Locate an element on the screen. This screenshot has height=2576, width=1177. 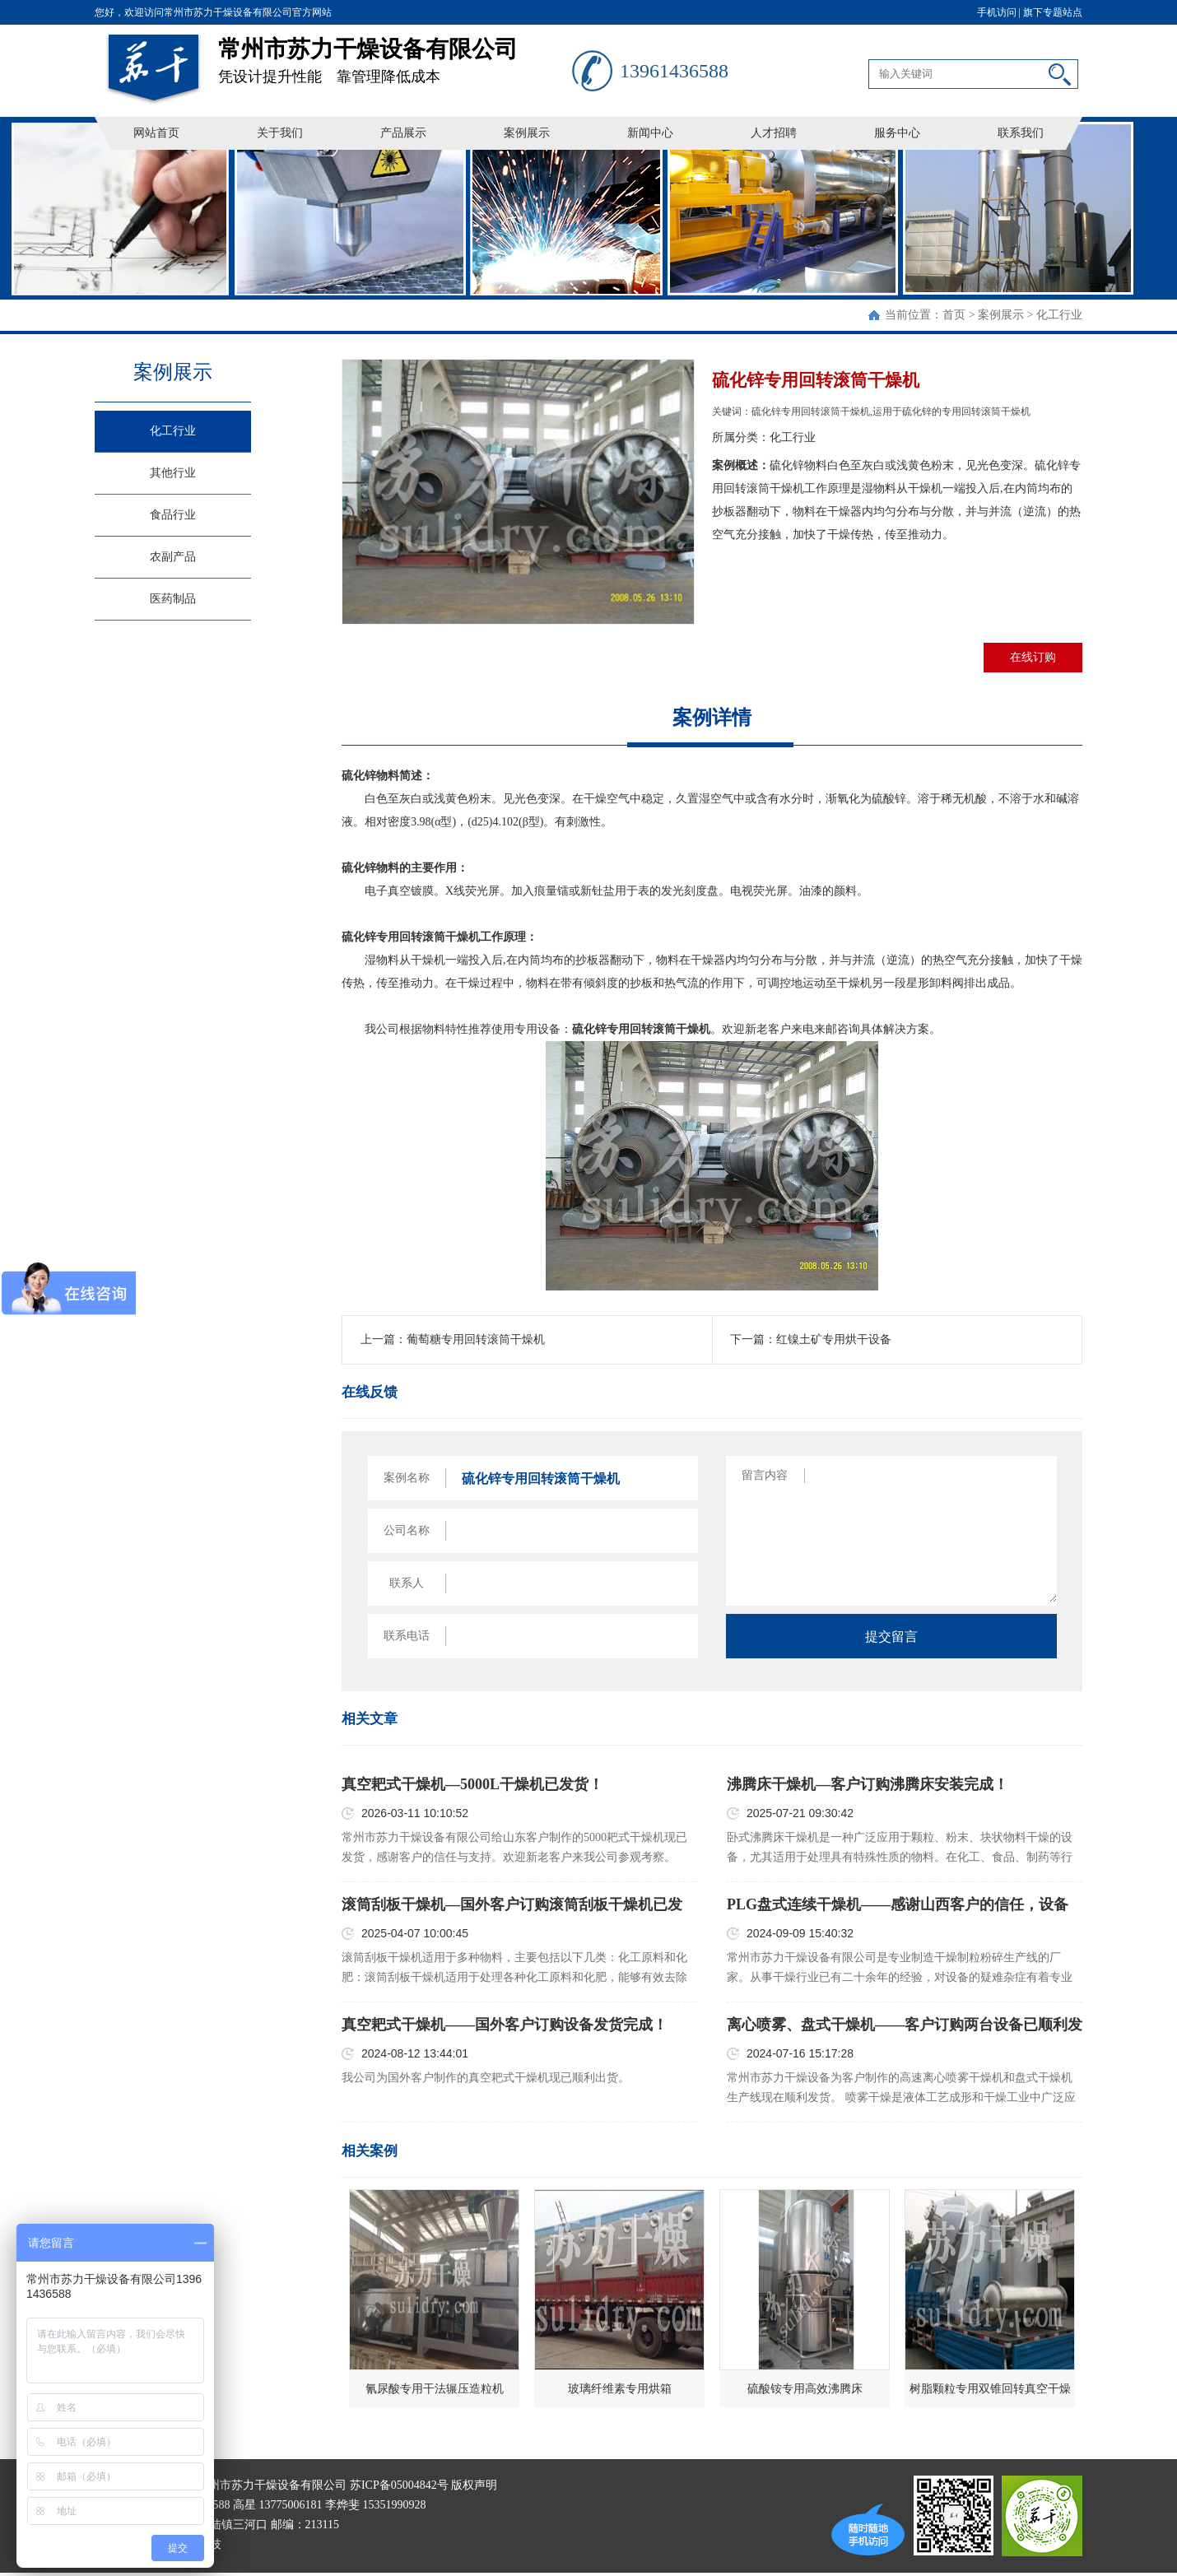
沸腾床干燥机—客户订购沸腾床安装完成！ is located at coordinates (867, 1784).